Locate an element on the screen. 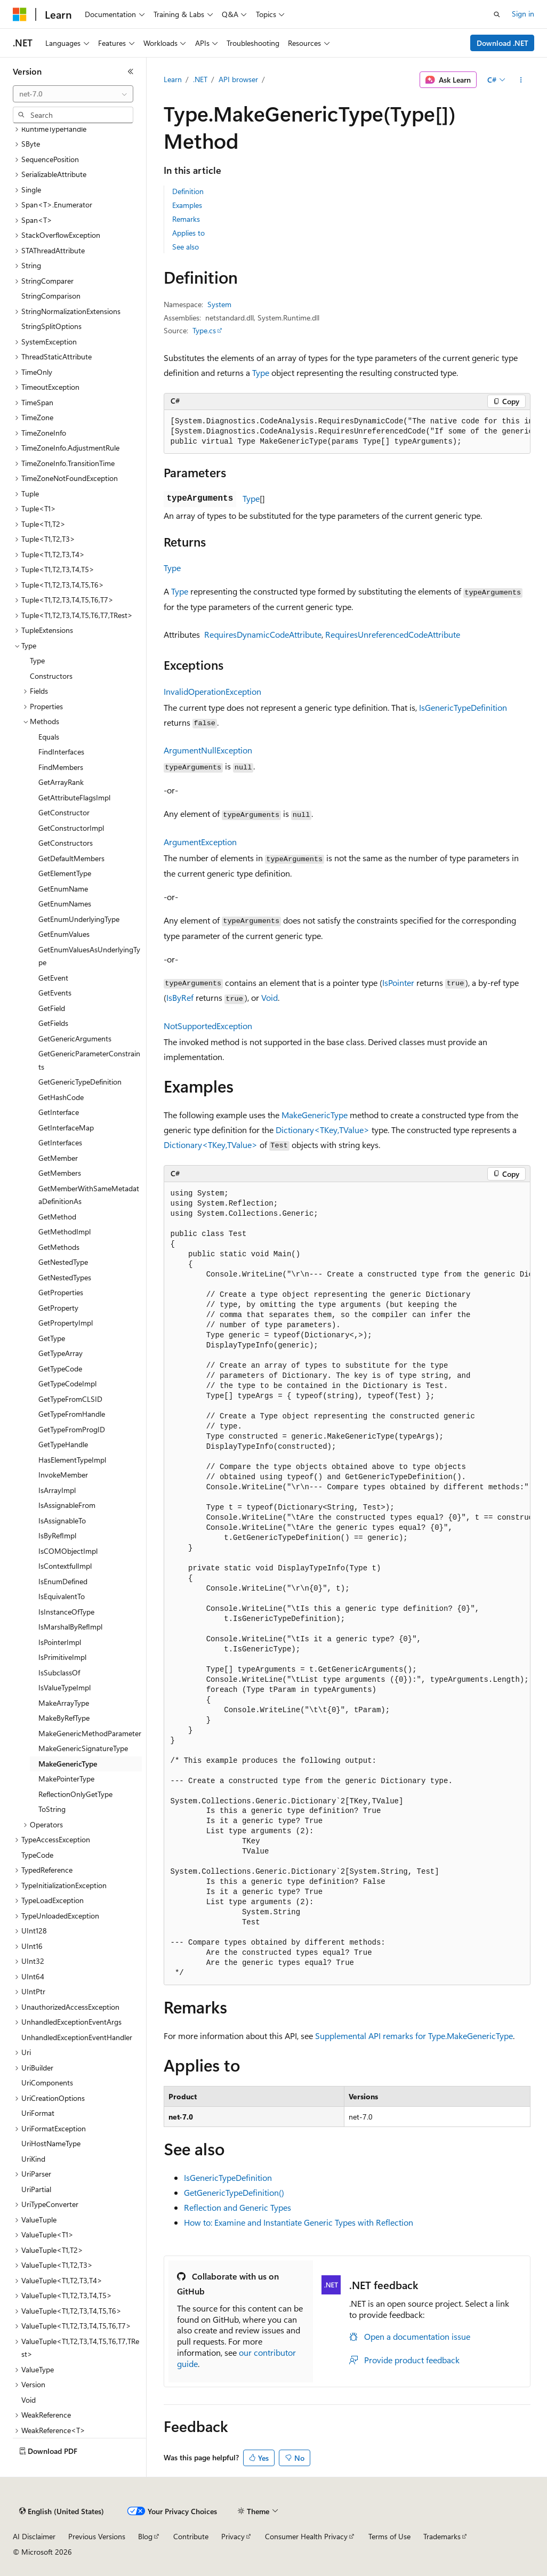  NotSupportedException is located at coordinates (208, 1025).